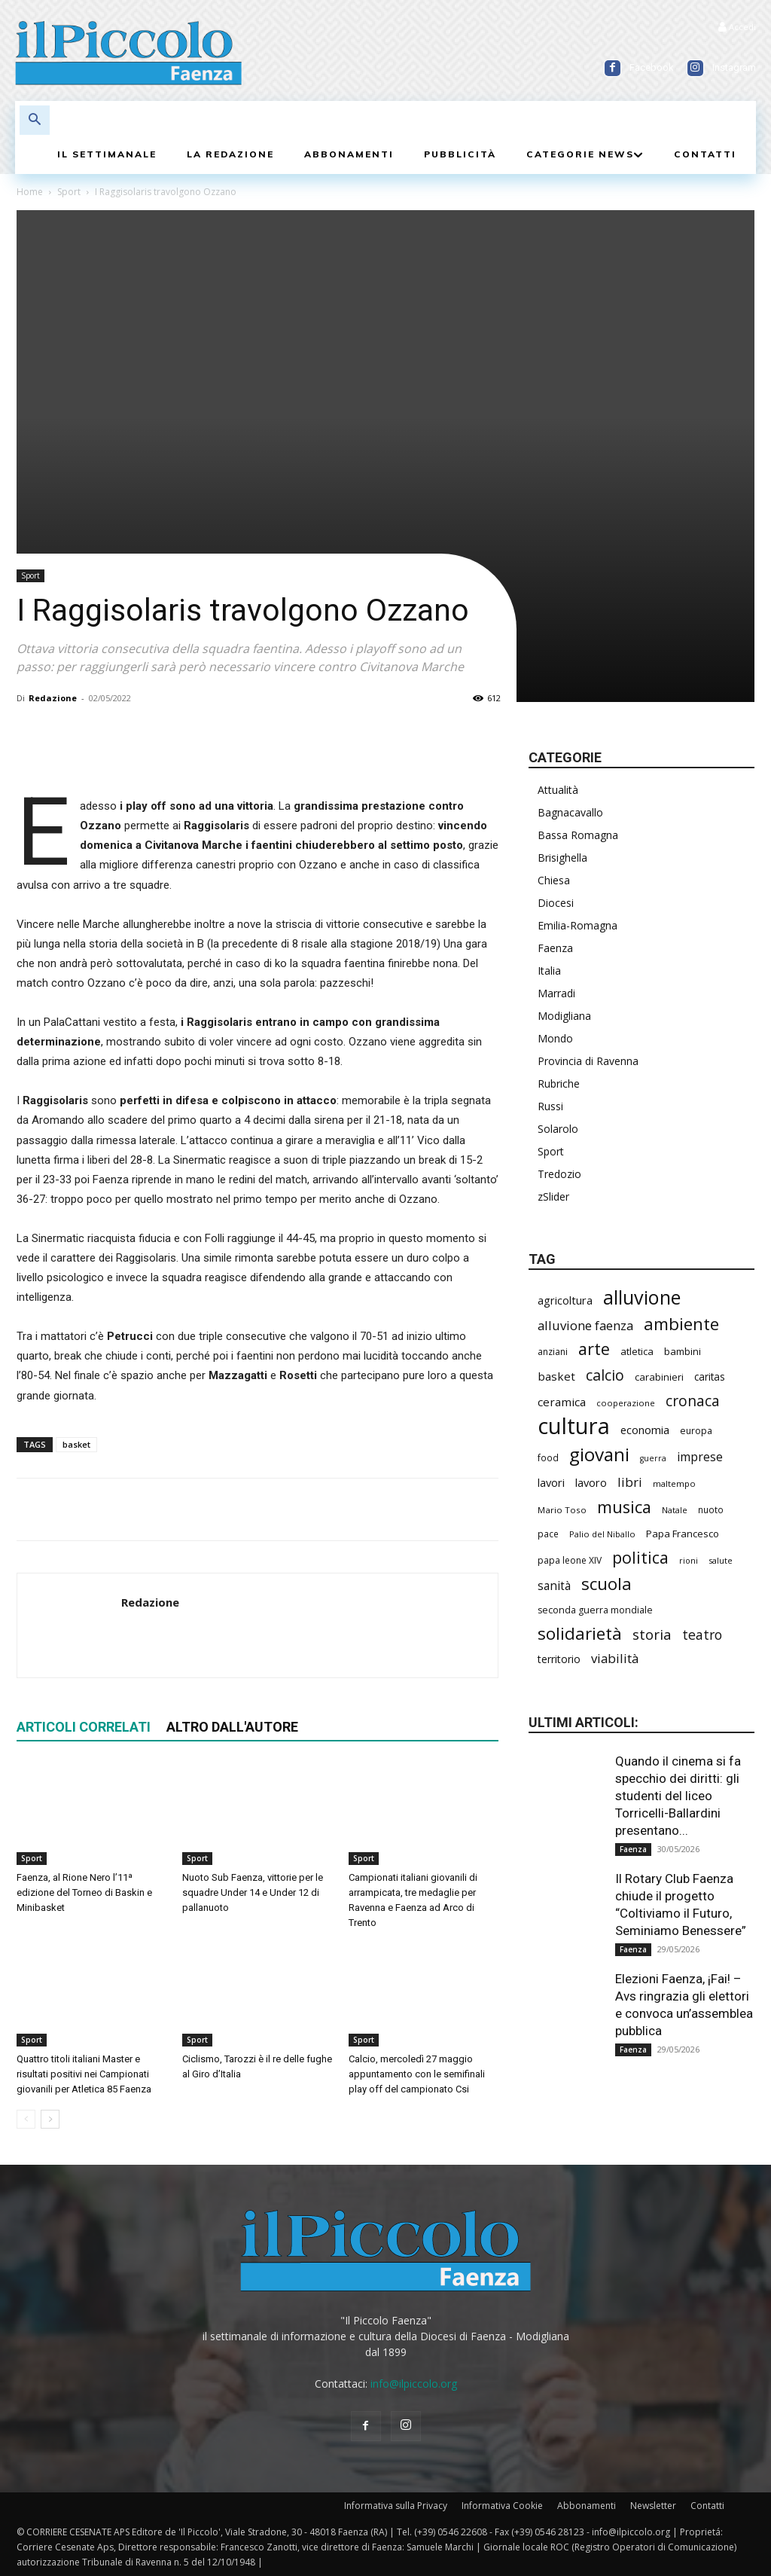 The image size is (771, 2576). I want to click on cronaca [cronaca (533 elementi)], so click(693, 1401).